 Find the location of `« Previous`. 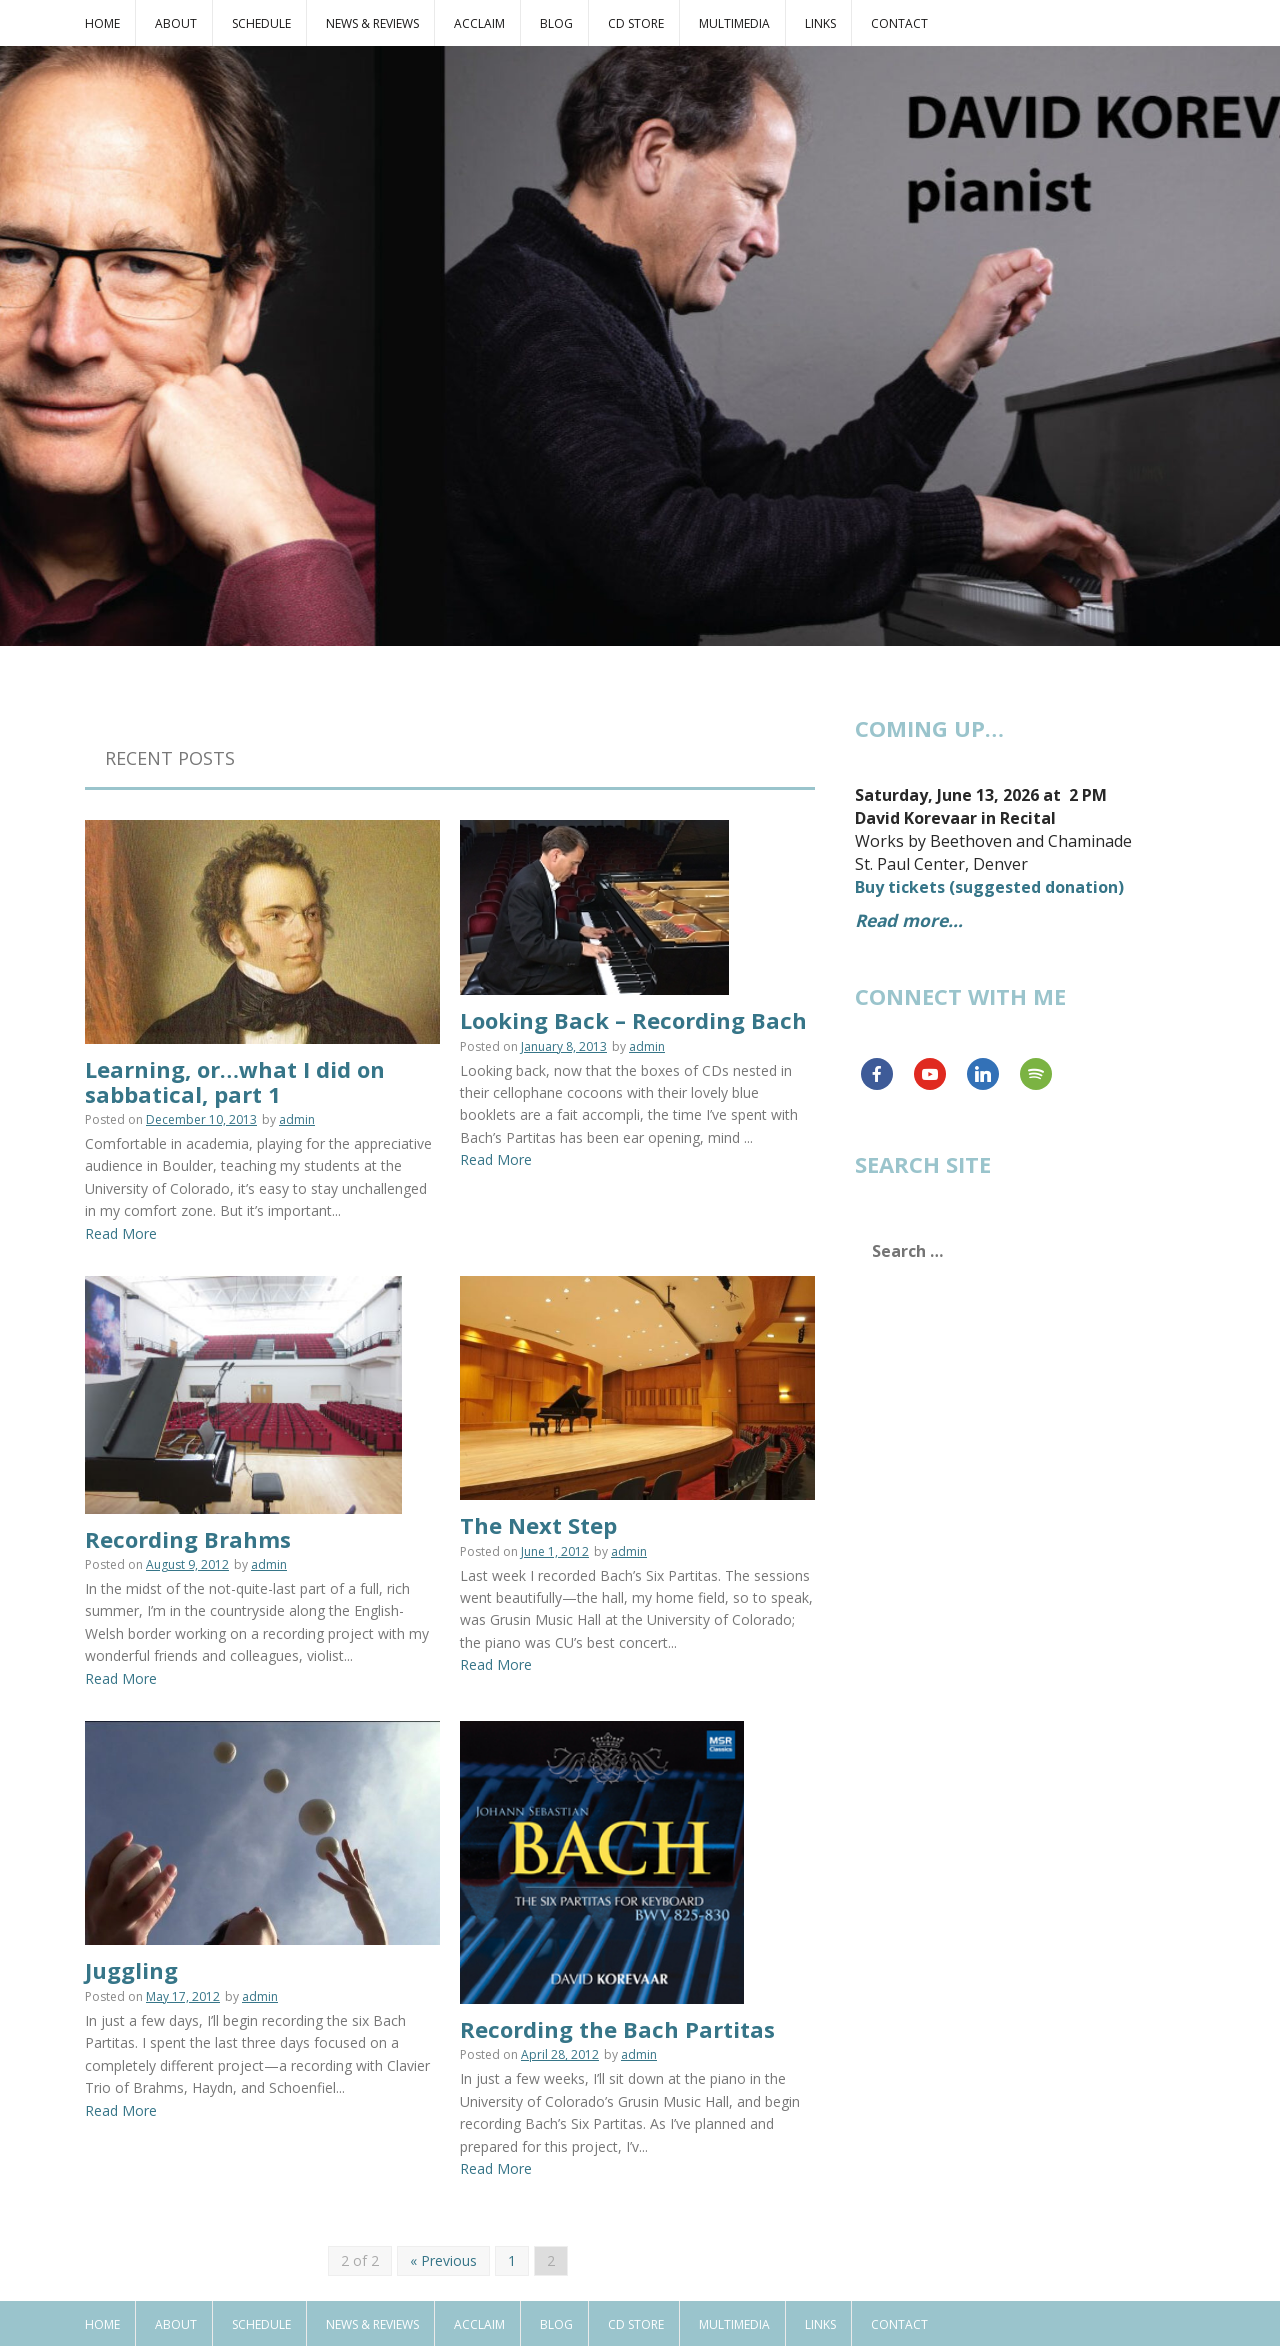

« Previous is located at coordinates (443, 2215).